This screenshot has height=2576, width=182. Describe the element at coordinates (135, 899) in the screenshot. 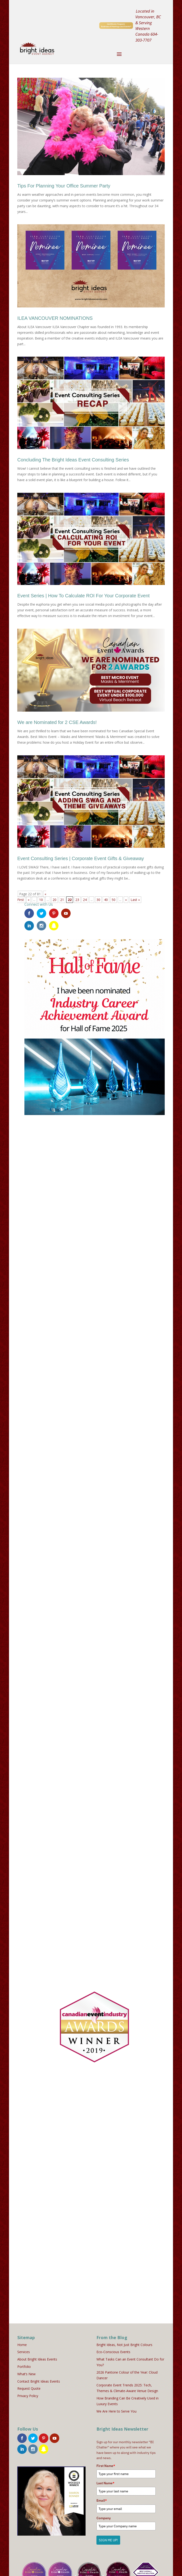

I see `Last » [Last Page]` at that location.